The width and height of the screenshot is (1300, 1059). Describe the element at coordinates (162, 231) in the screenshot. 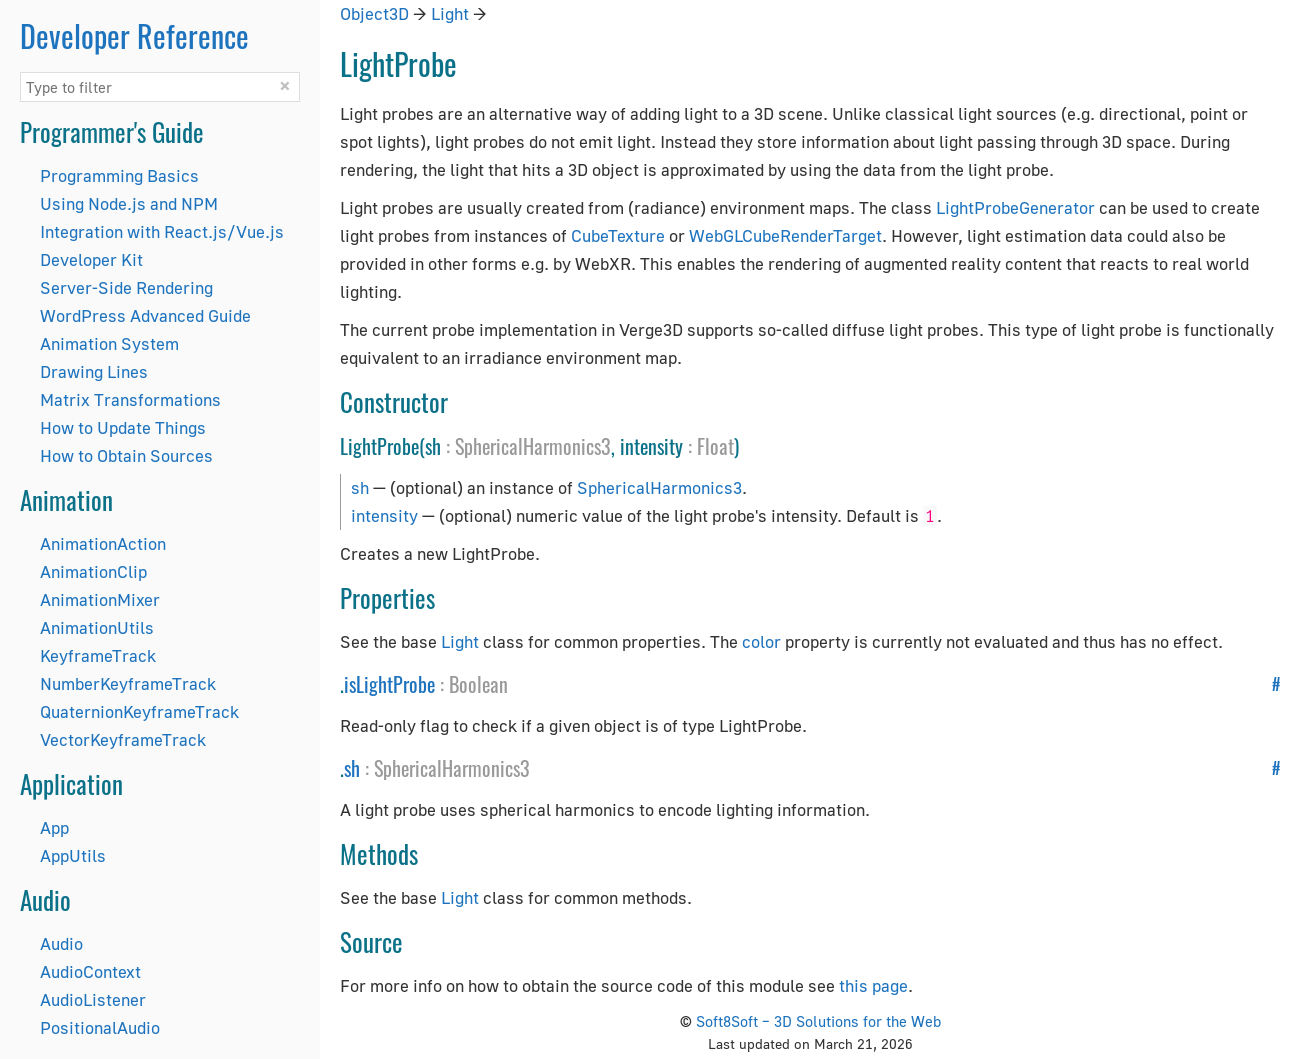

I see `Integration with React.js/Vue.js` at that location.